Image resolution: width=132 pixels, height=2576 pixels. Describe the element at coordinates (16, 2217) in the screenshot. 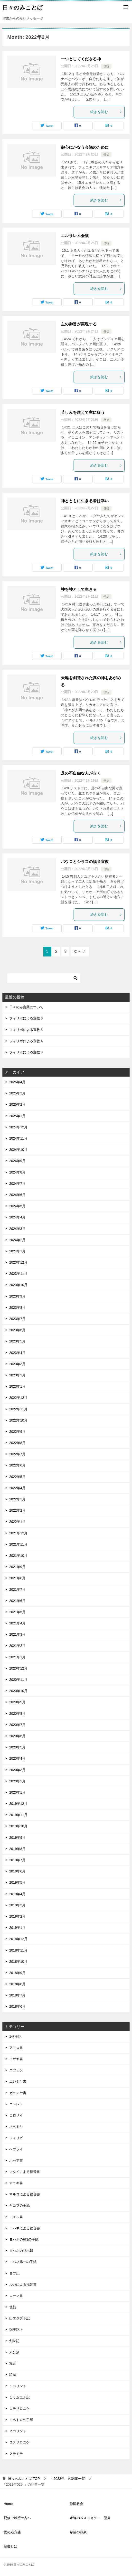

I see `ヨエル書` at that location.